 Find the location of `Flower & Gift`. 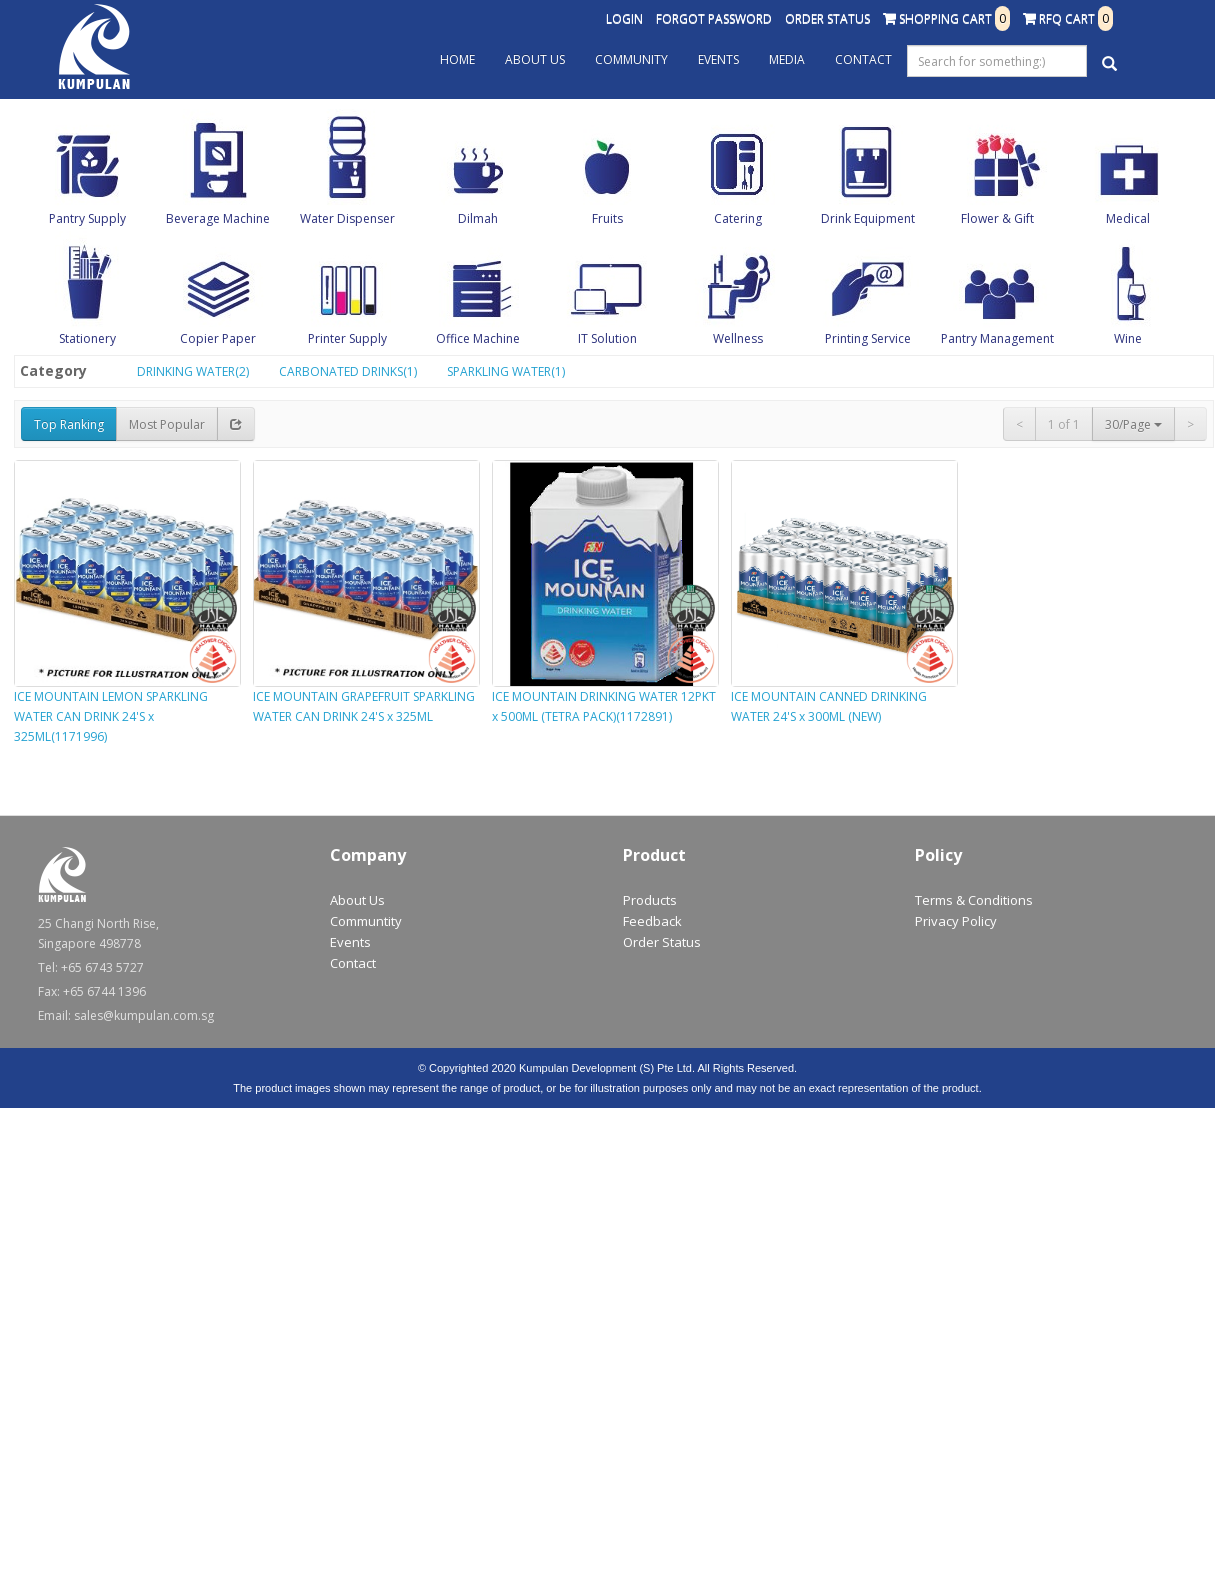

Flower & Gift is located at coordinates (997, 218).